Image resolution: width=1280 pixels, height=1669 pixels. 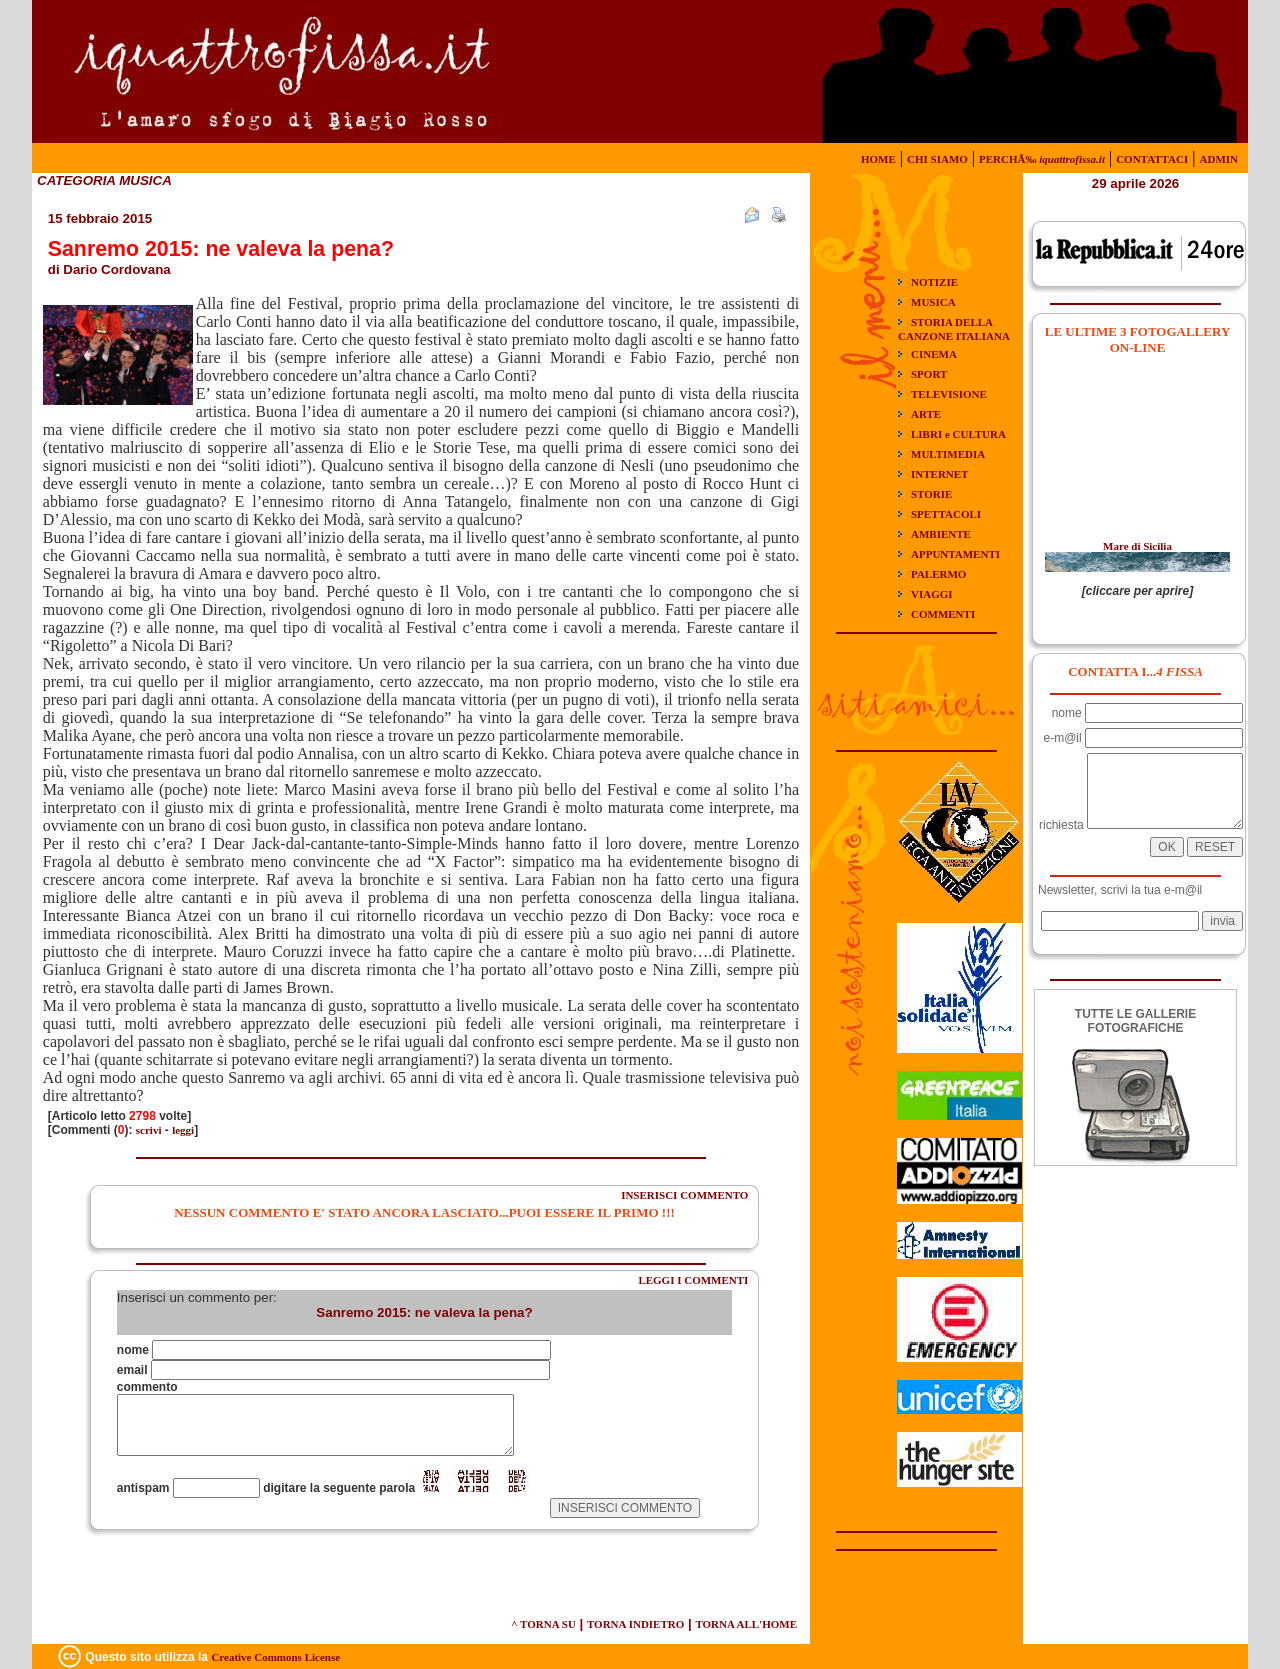 What do you see at coordinates (948, 454) in the screenshot?
I see `MULTIMEDIA` at bounding box center [948, 454].